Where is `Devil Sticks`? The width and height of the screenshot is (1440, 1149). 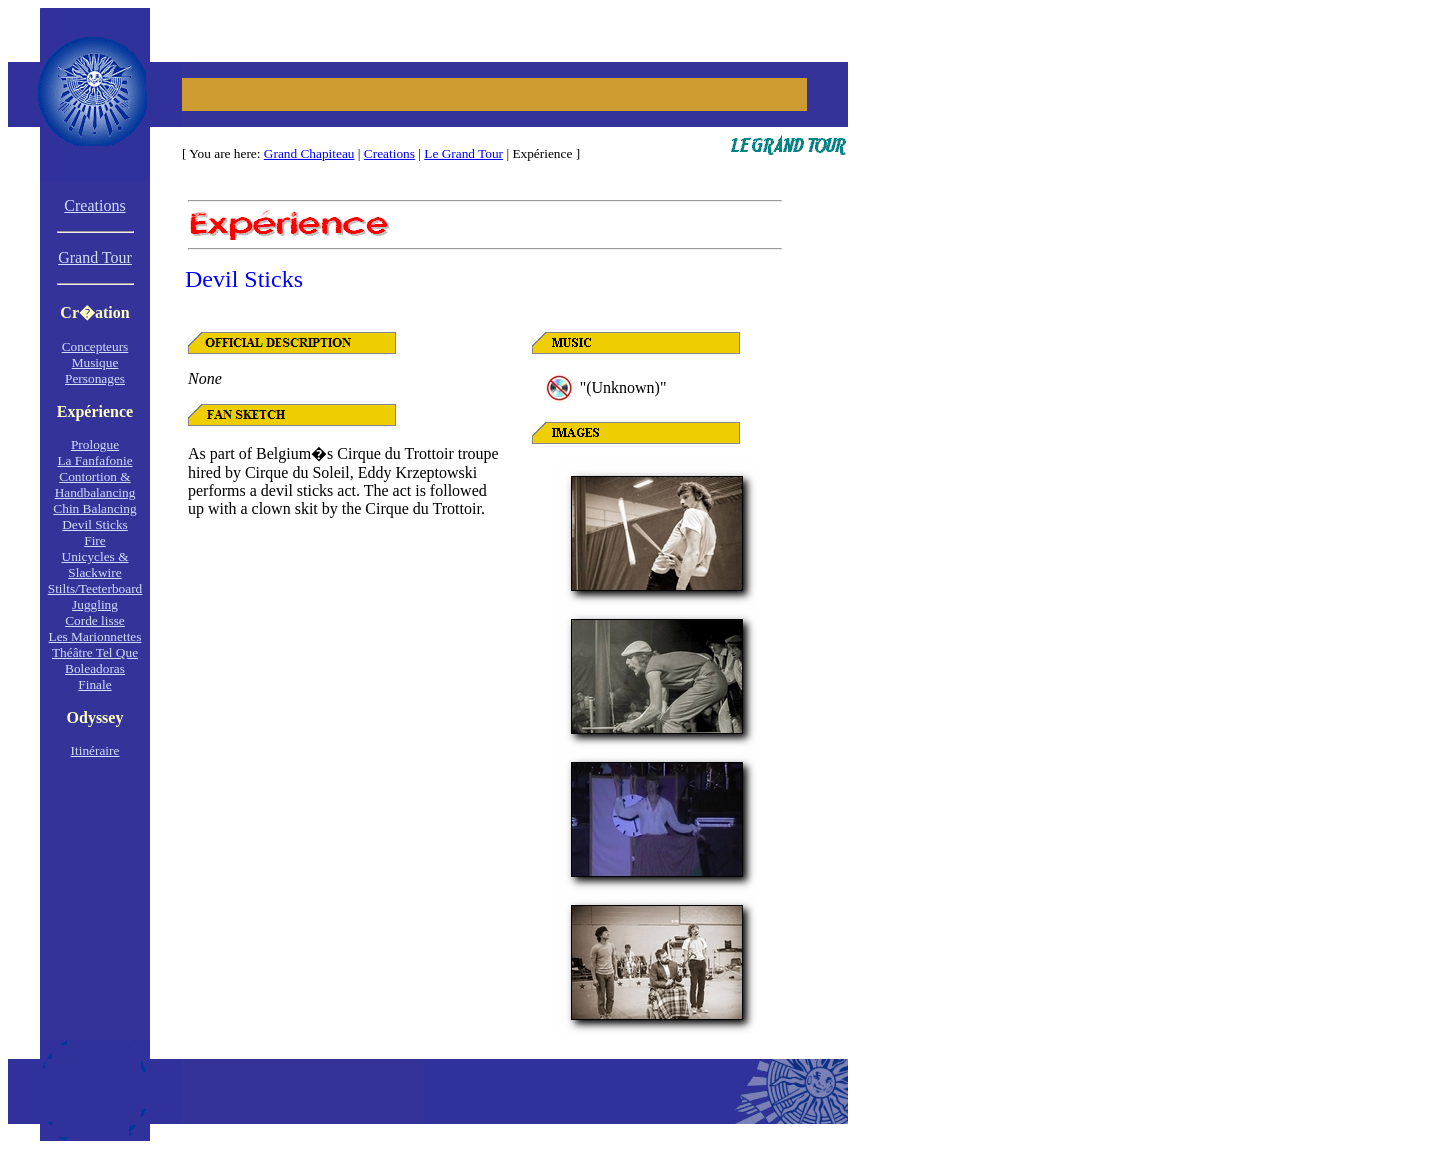
Devil Sticks is located at coordinates (95, 524).